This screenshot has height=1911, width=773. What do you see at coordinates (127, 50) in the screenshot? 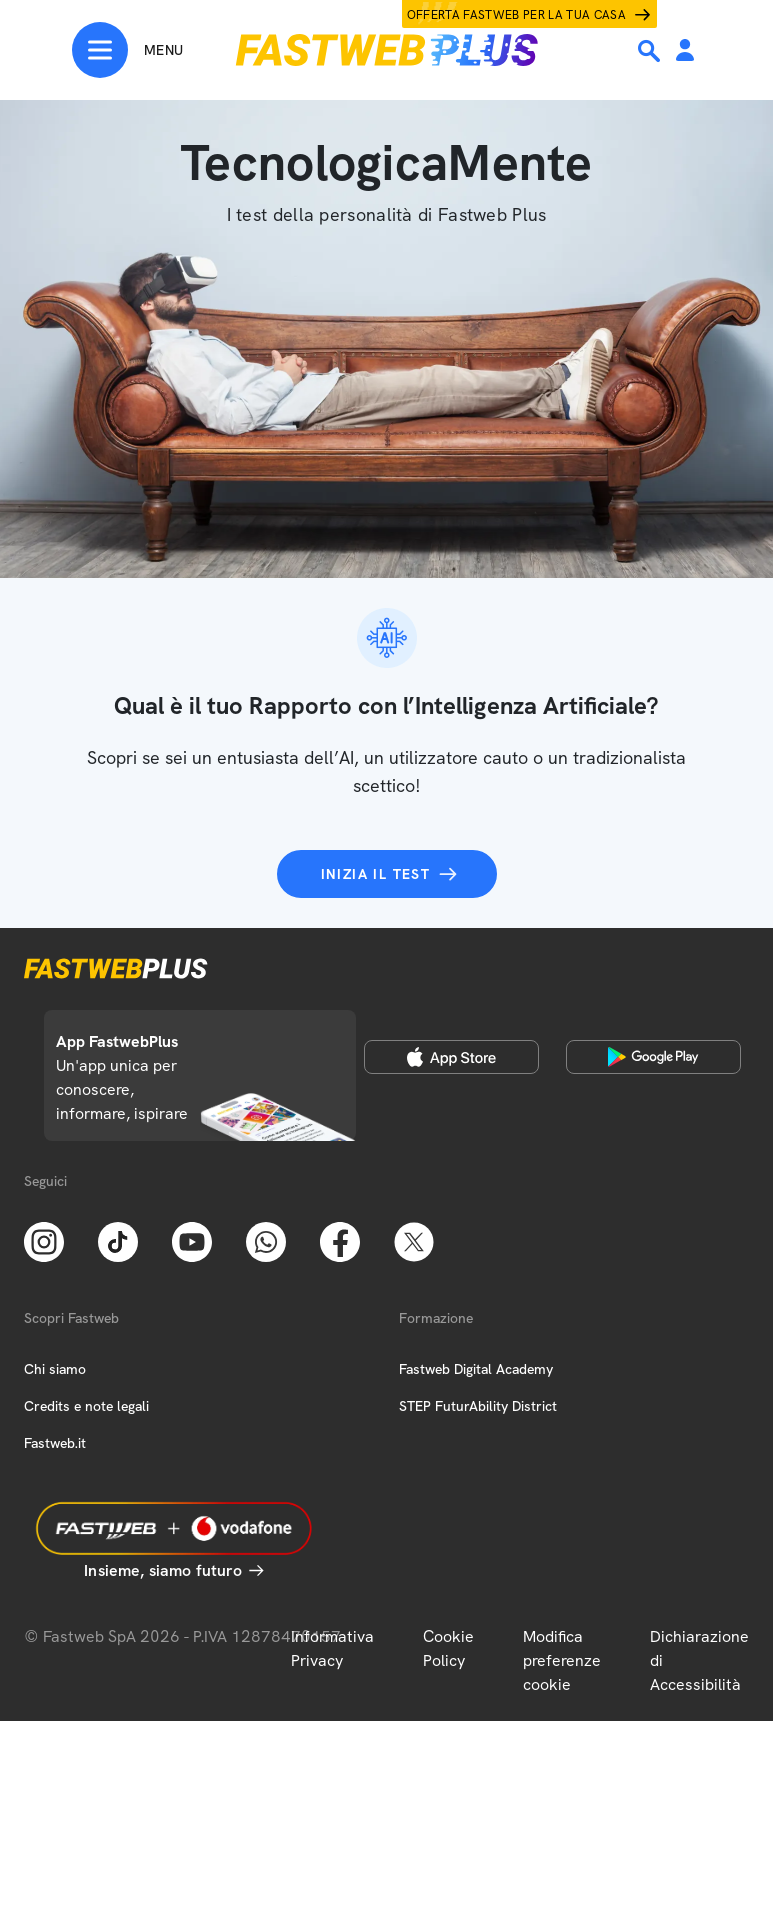
I see `[Menu]` at bounding box center [127, 50].